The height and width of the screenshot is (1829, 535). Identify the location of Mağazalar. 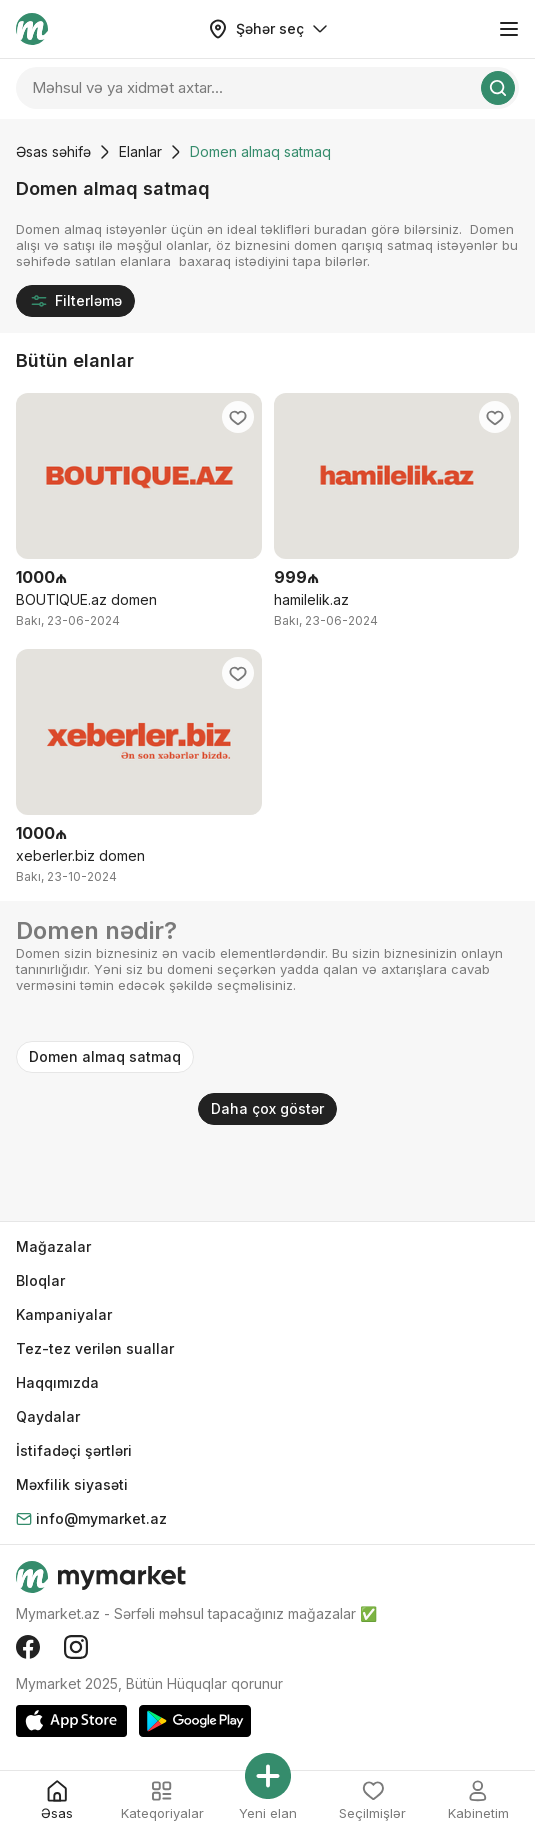
(53, 1246).